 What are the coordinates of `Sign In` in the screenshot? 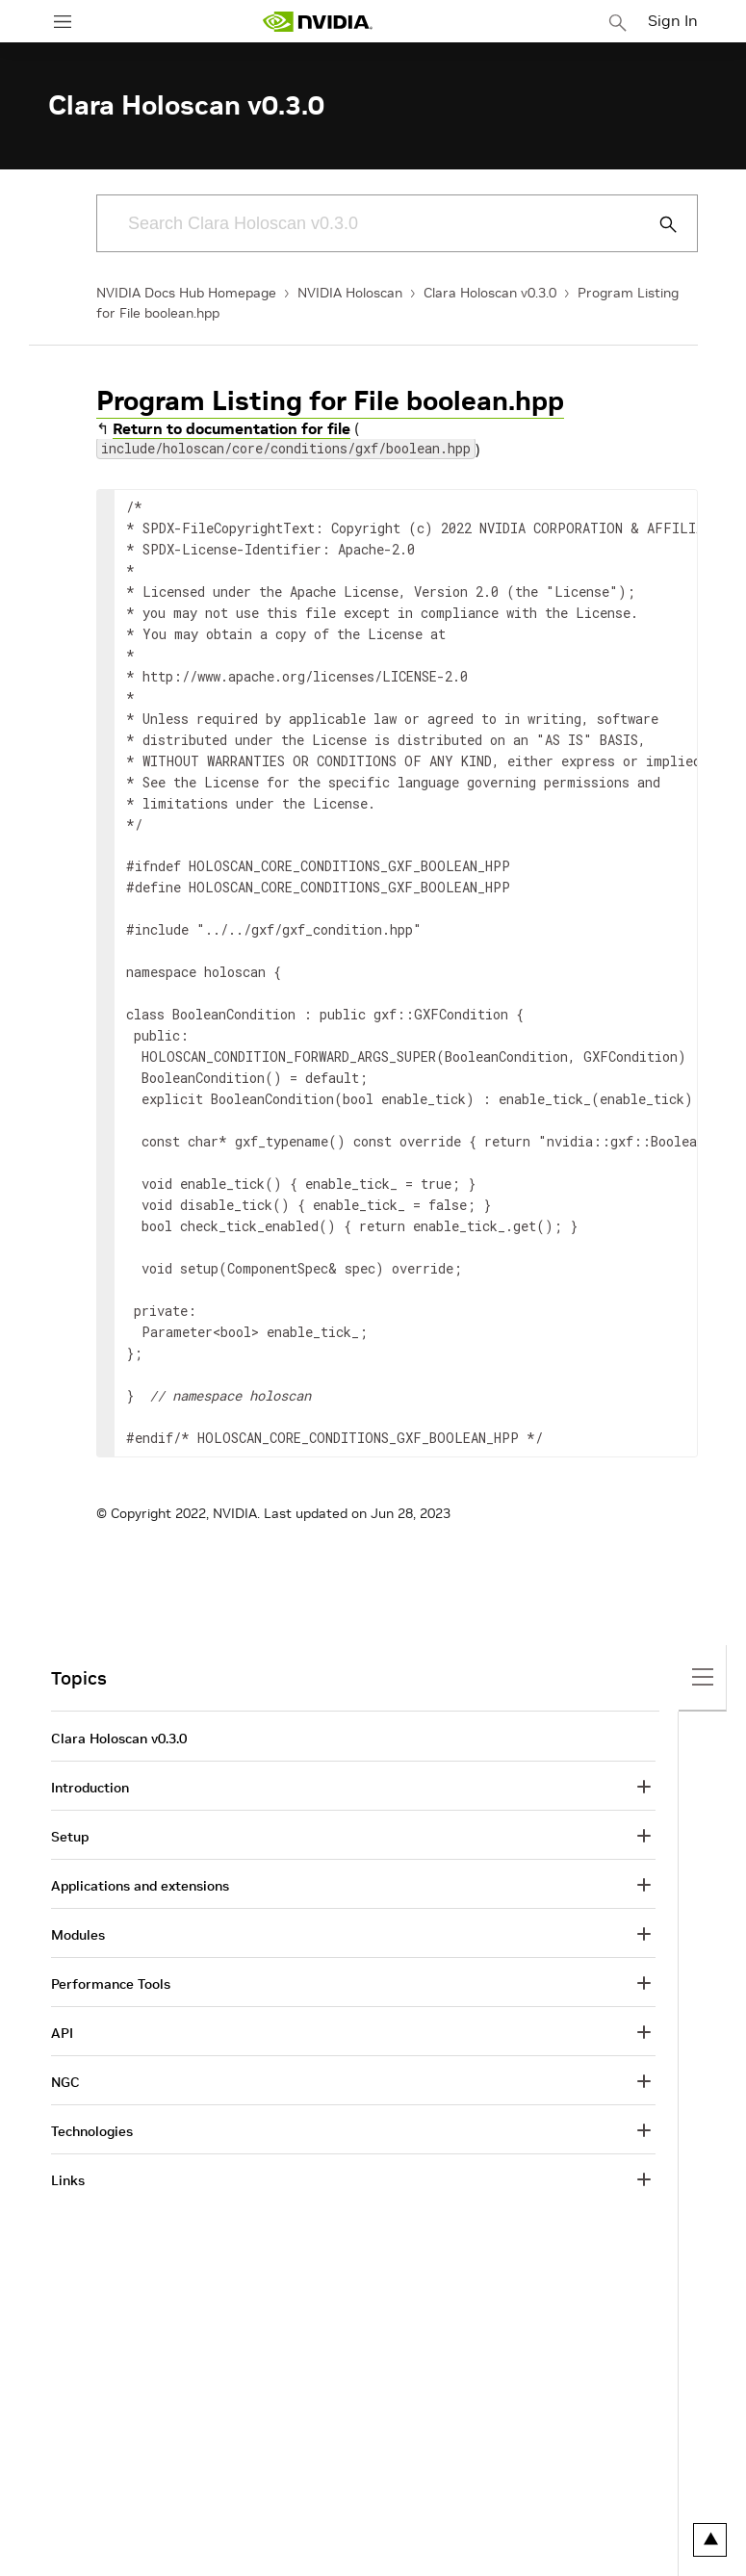 It's located at (673, 20).